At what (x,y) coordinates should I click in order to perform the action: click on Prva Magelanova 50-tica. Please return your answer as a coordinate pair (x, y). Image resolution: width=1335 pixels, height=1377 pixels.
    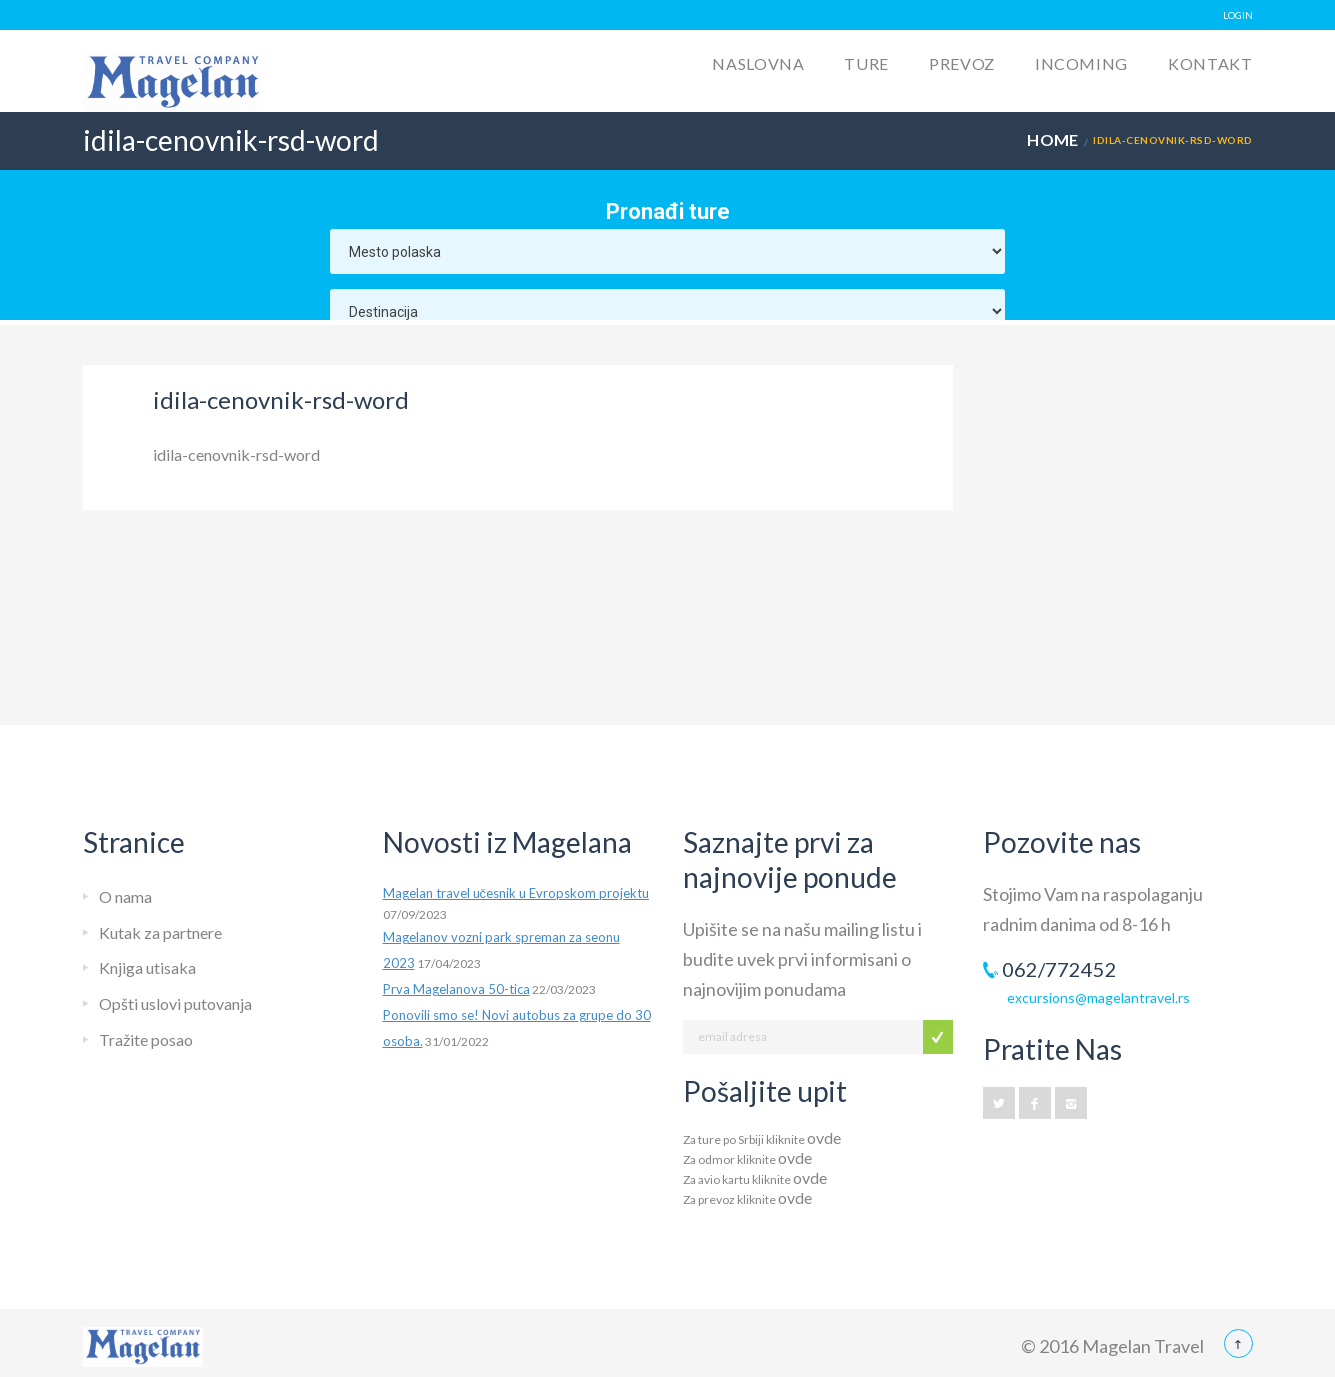
    Looking at the image, I should click on (456, 989).